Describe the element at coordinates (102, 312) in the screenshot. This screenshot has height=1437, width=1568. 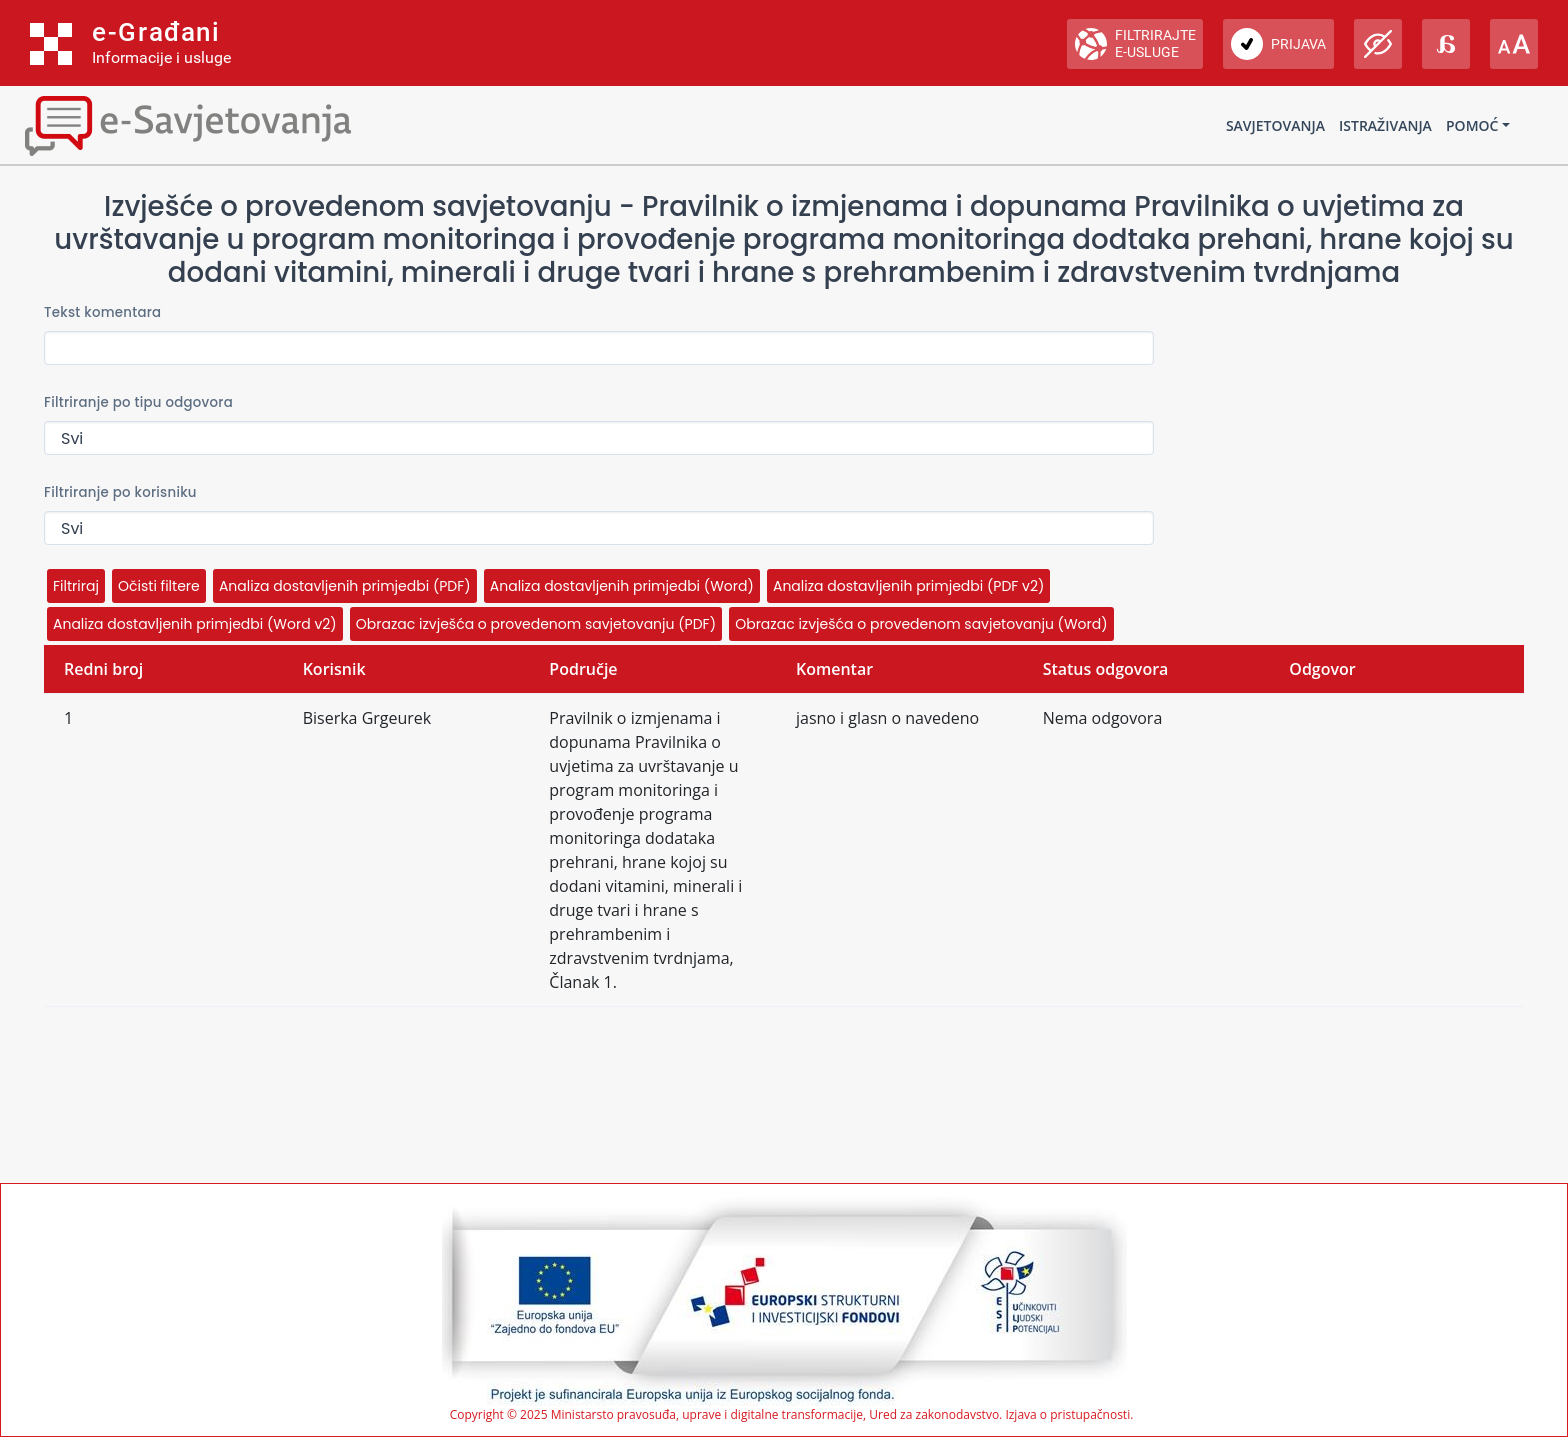
I see `Tekst komentara` at that location.